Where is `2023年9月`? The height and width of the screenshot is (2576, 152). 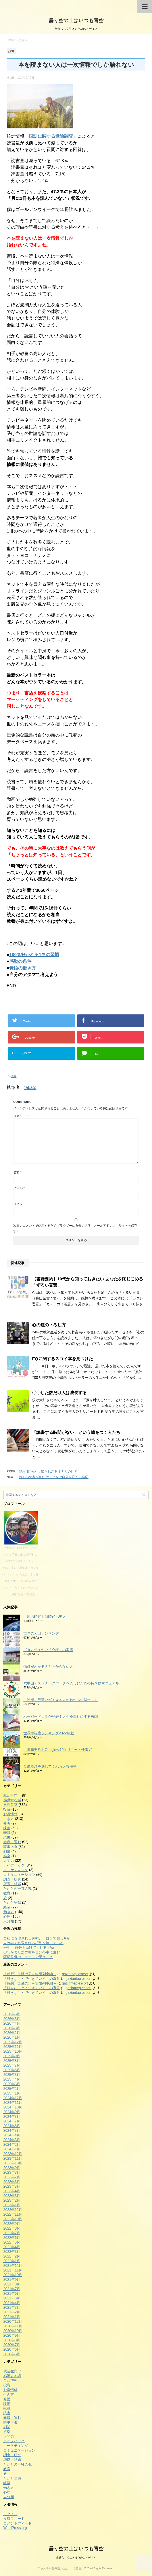 2023年9月 is located at coordinates (11, 2168).